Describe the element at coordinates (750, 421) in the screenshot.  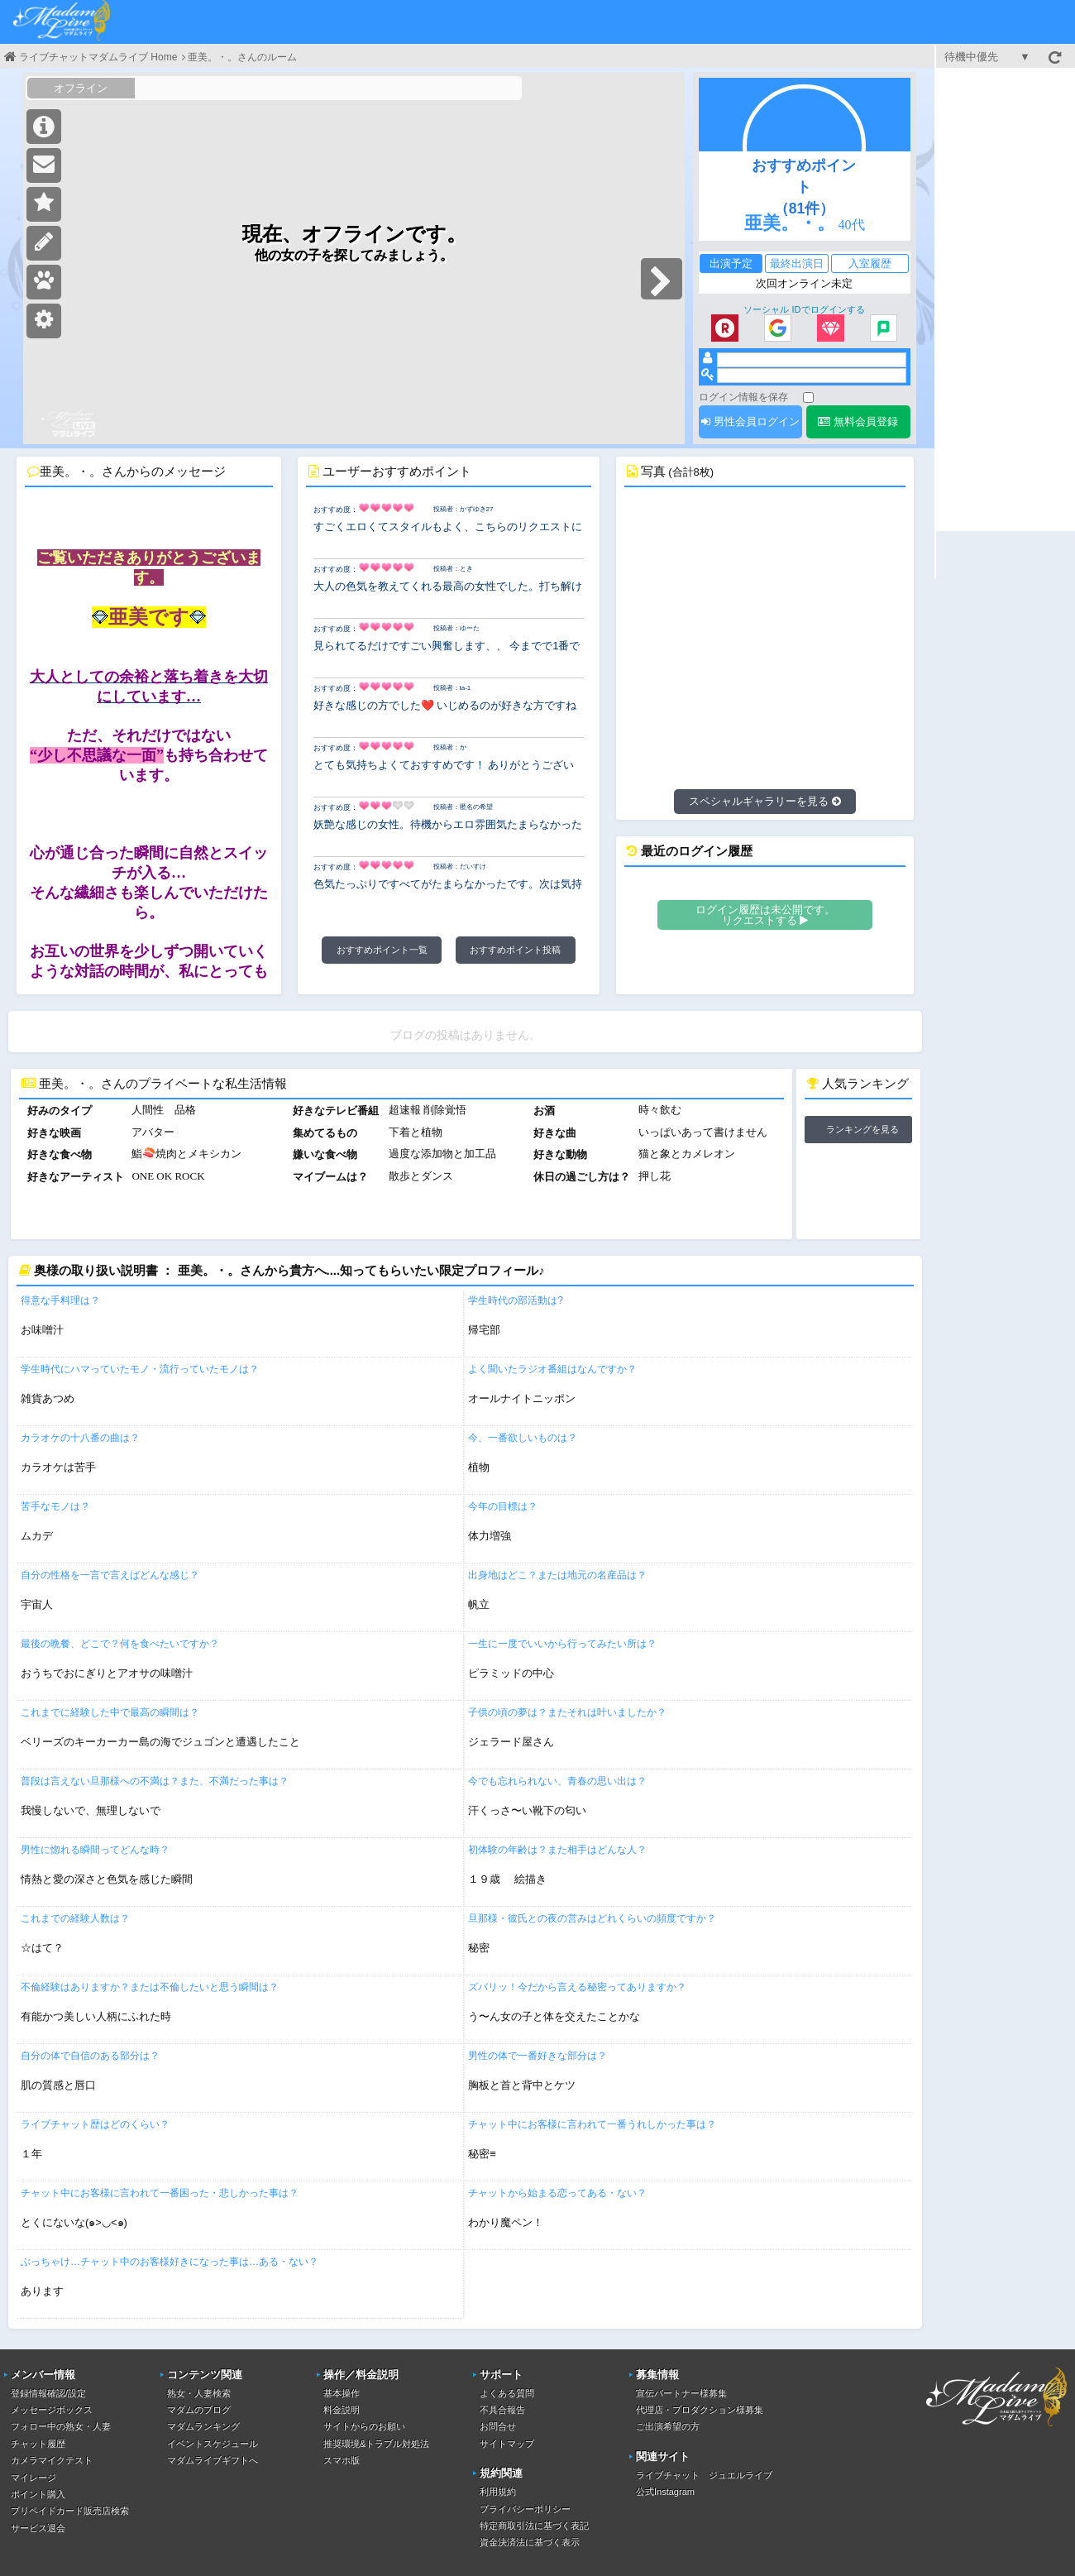
I see `男性会員ログイン` at that location.